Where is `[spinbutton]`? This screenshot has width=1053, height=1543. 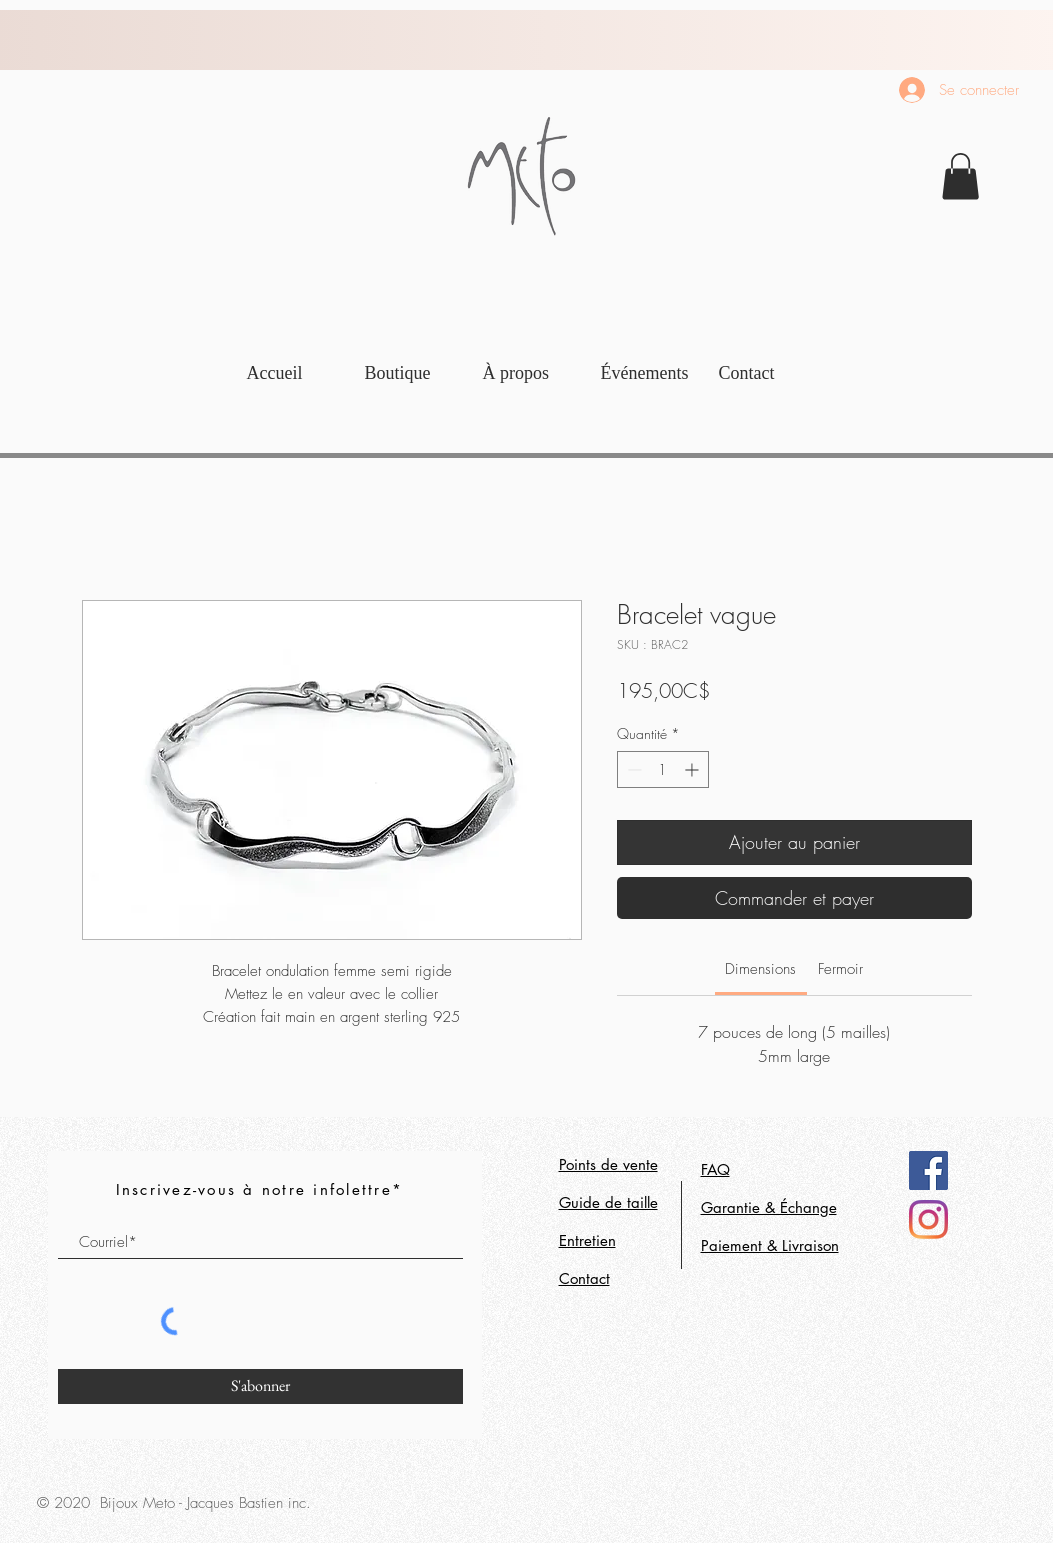 [spinbutton] is located at coordinates (663, 769).